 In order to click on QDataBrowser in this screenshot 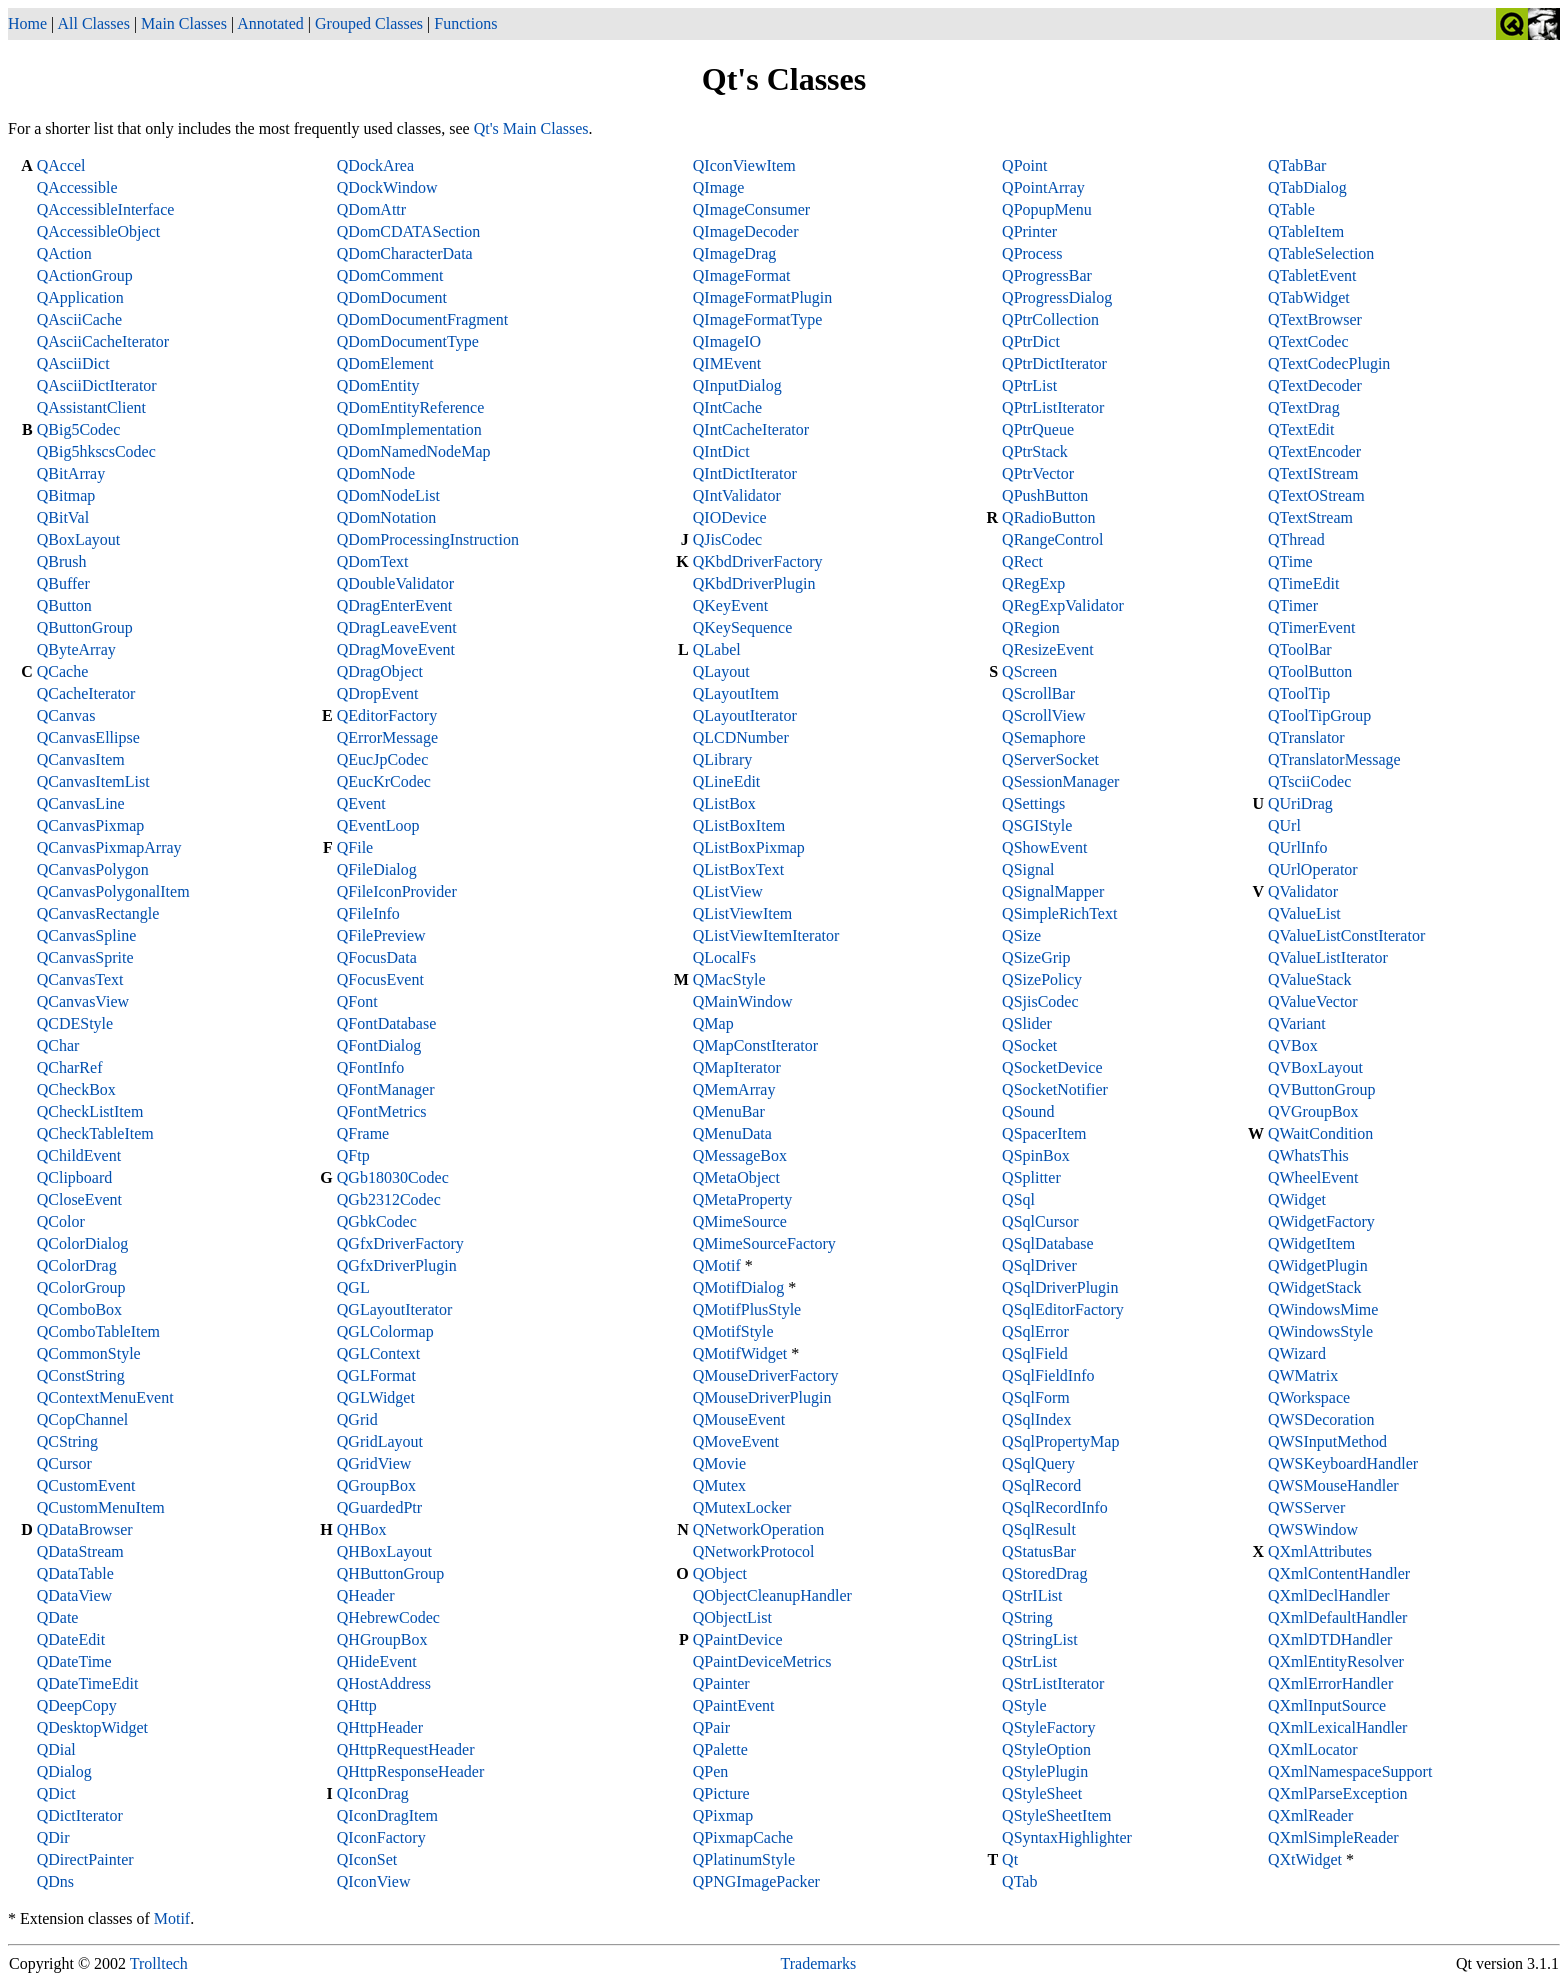, I will do `click(85, 1529)`.